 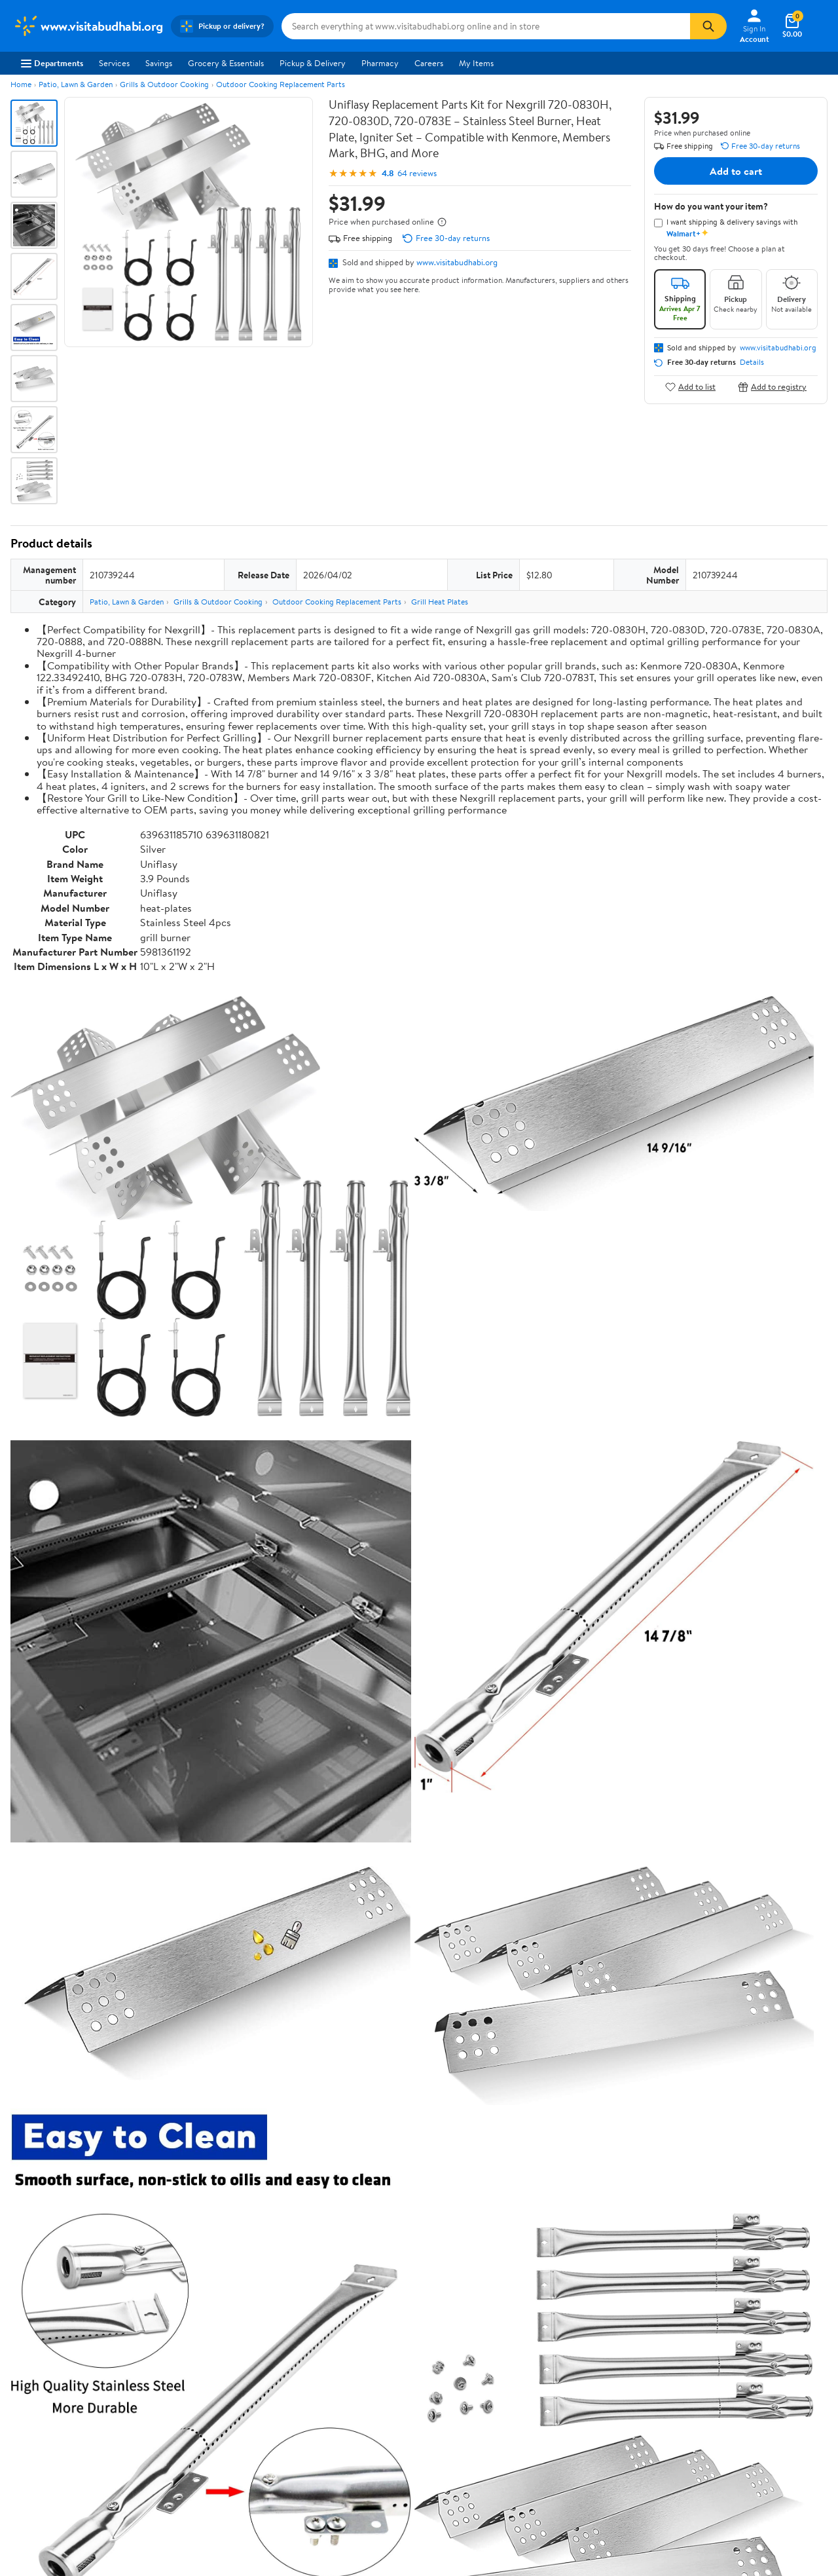 I want to click on Departments, so click(x=52, y=63).